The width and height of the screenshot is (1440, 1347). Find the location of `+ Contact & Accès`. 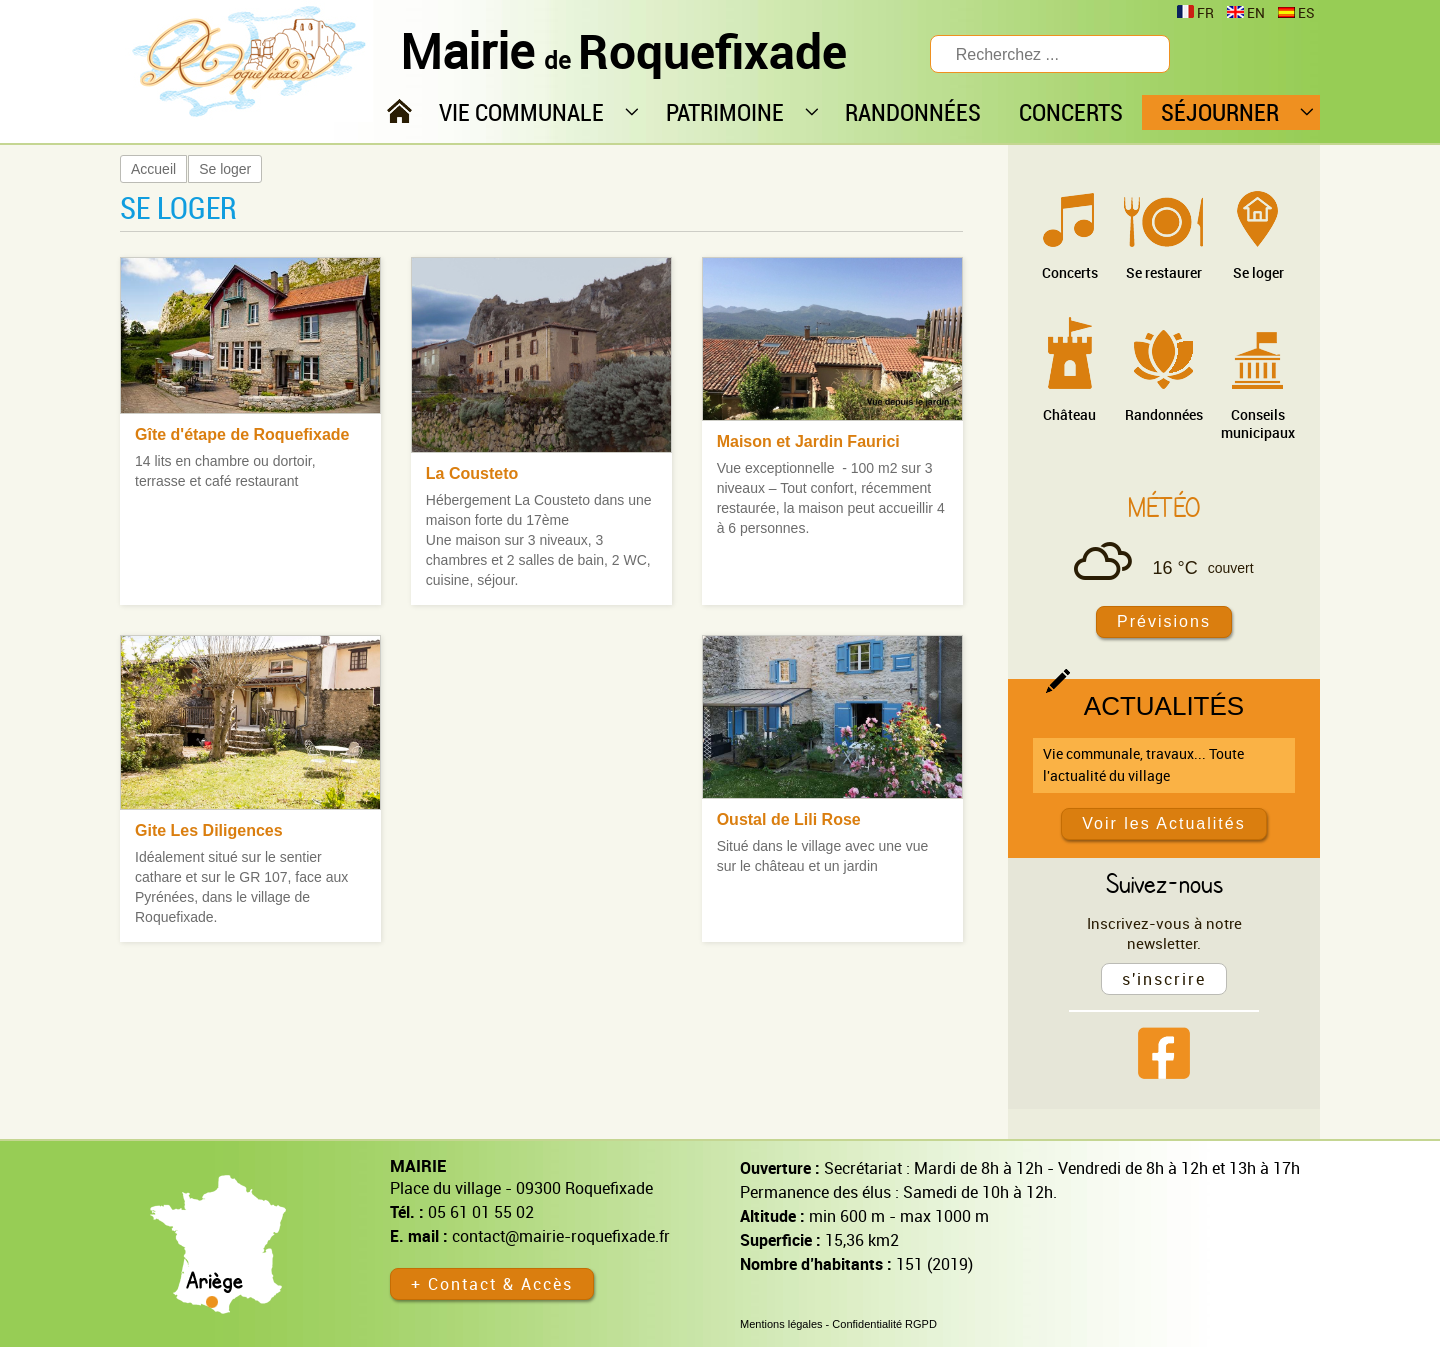

+ Contact & Accès is located at coordinates (492, 1284).